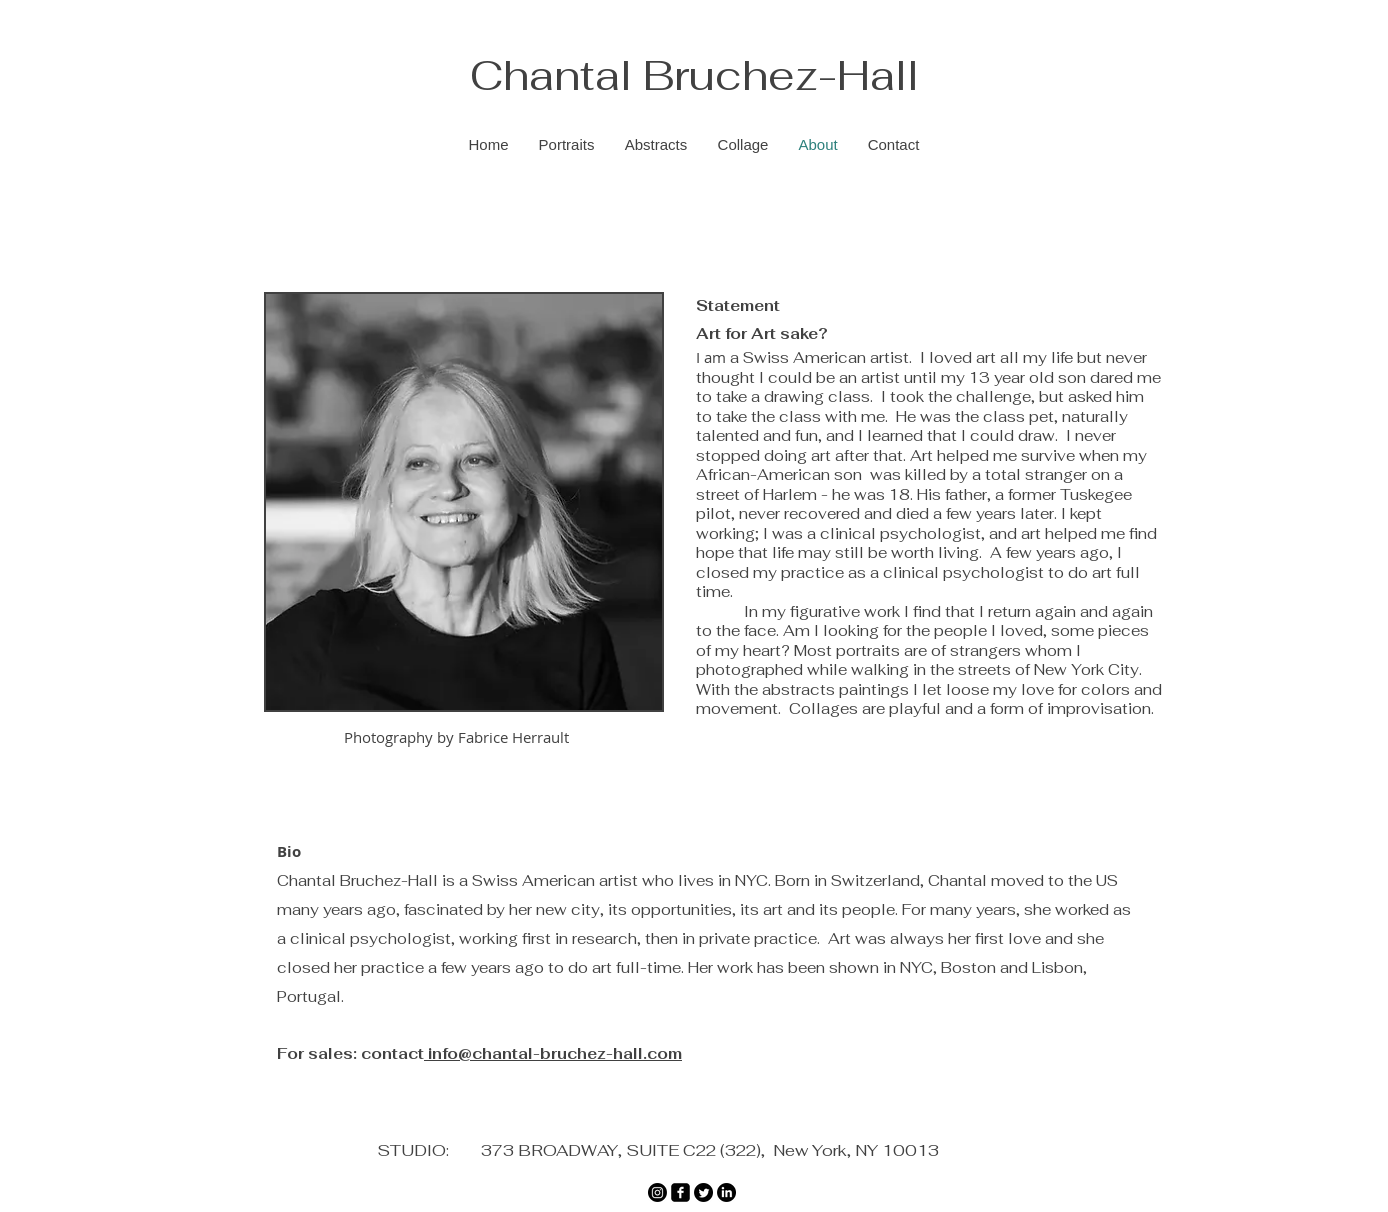 The image size is (1388, 1212). Describe the element at coordinates (694, 75) in the screenshot. I see `Chantal Bruchez-Hall` at that location.